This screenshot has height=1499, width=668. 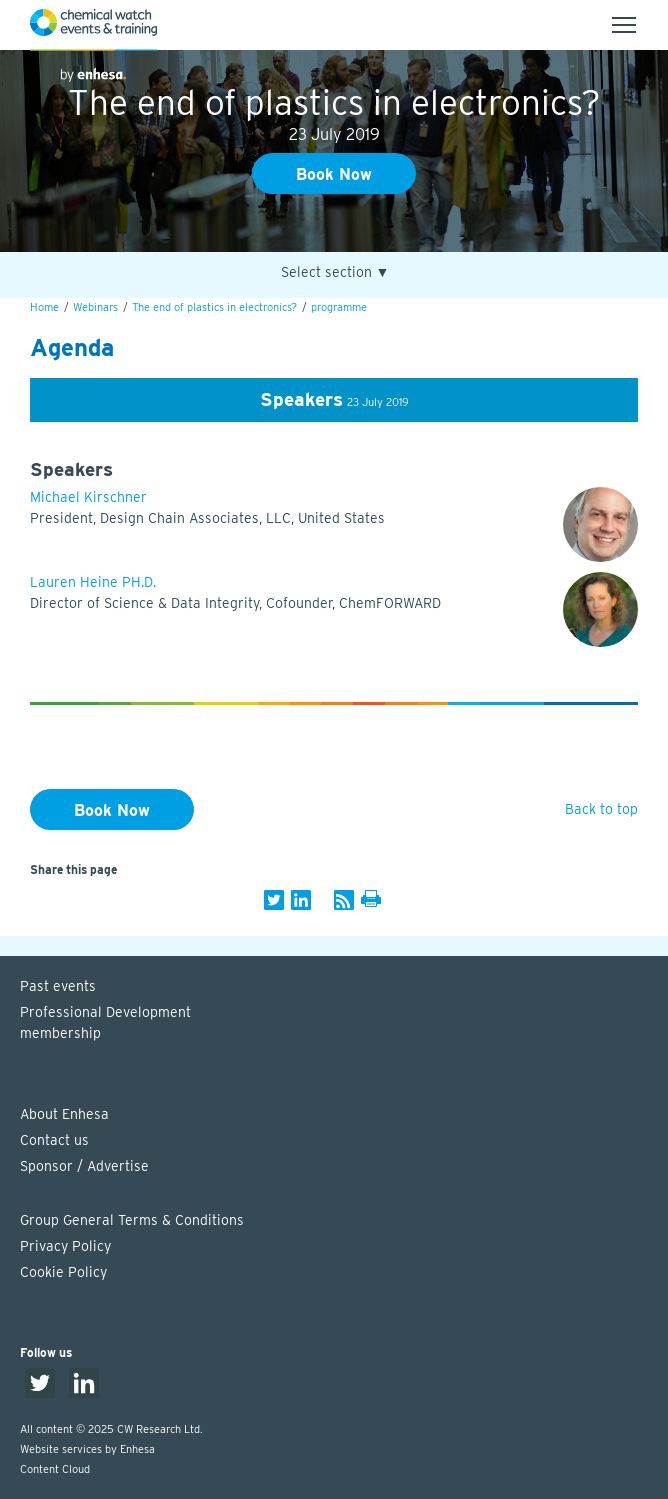 I want to click on About Enhesa, so click(x=64, y=1114).